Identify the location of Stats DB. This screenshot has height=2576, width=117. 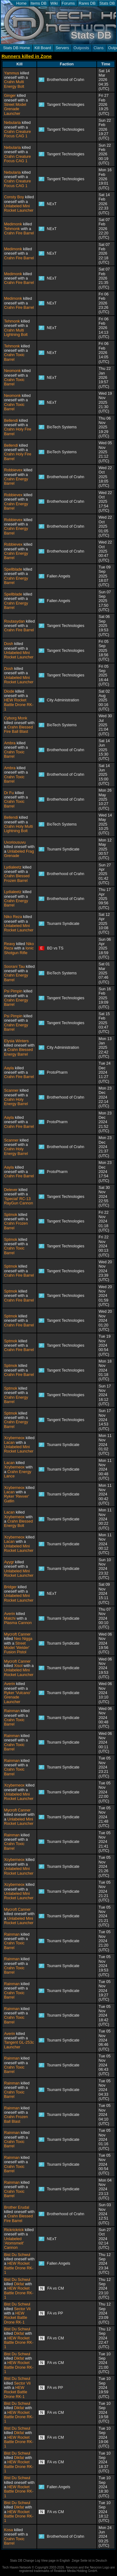
(107, 3).